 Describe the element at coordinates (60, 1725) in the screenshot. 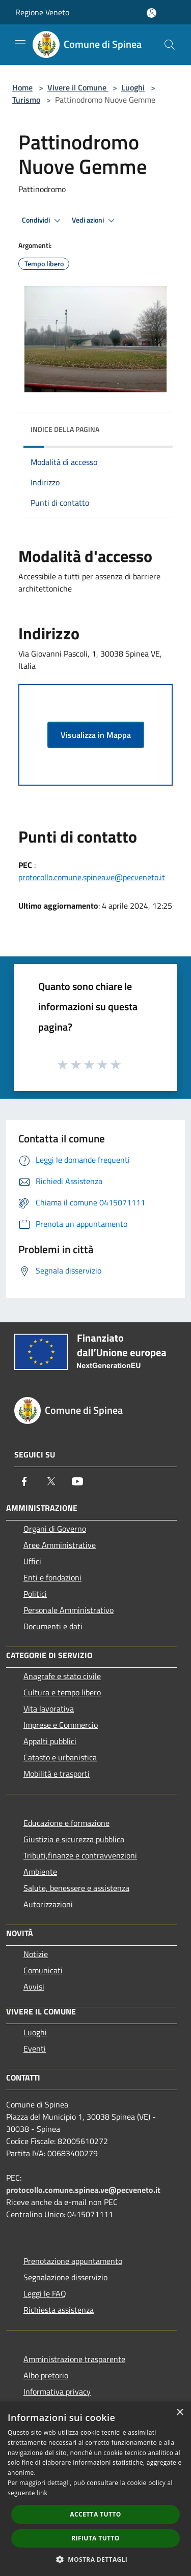

I see `Imprese e Commercio` at that location.